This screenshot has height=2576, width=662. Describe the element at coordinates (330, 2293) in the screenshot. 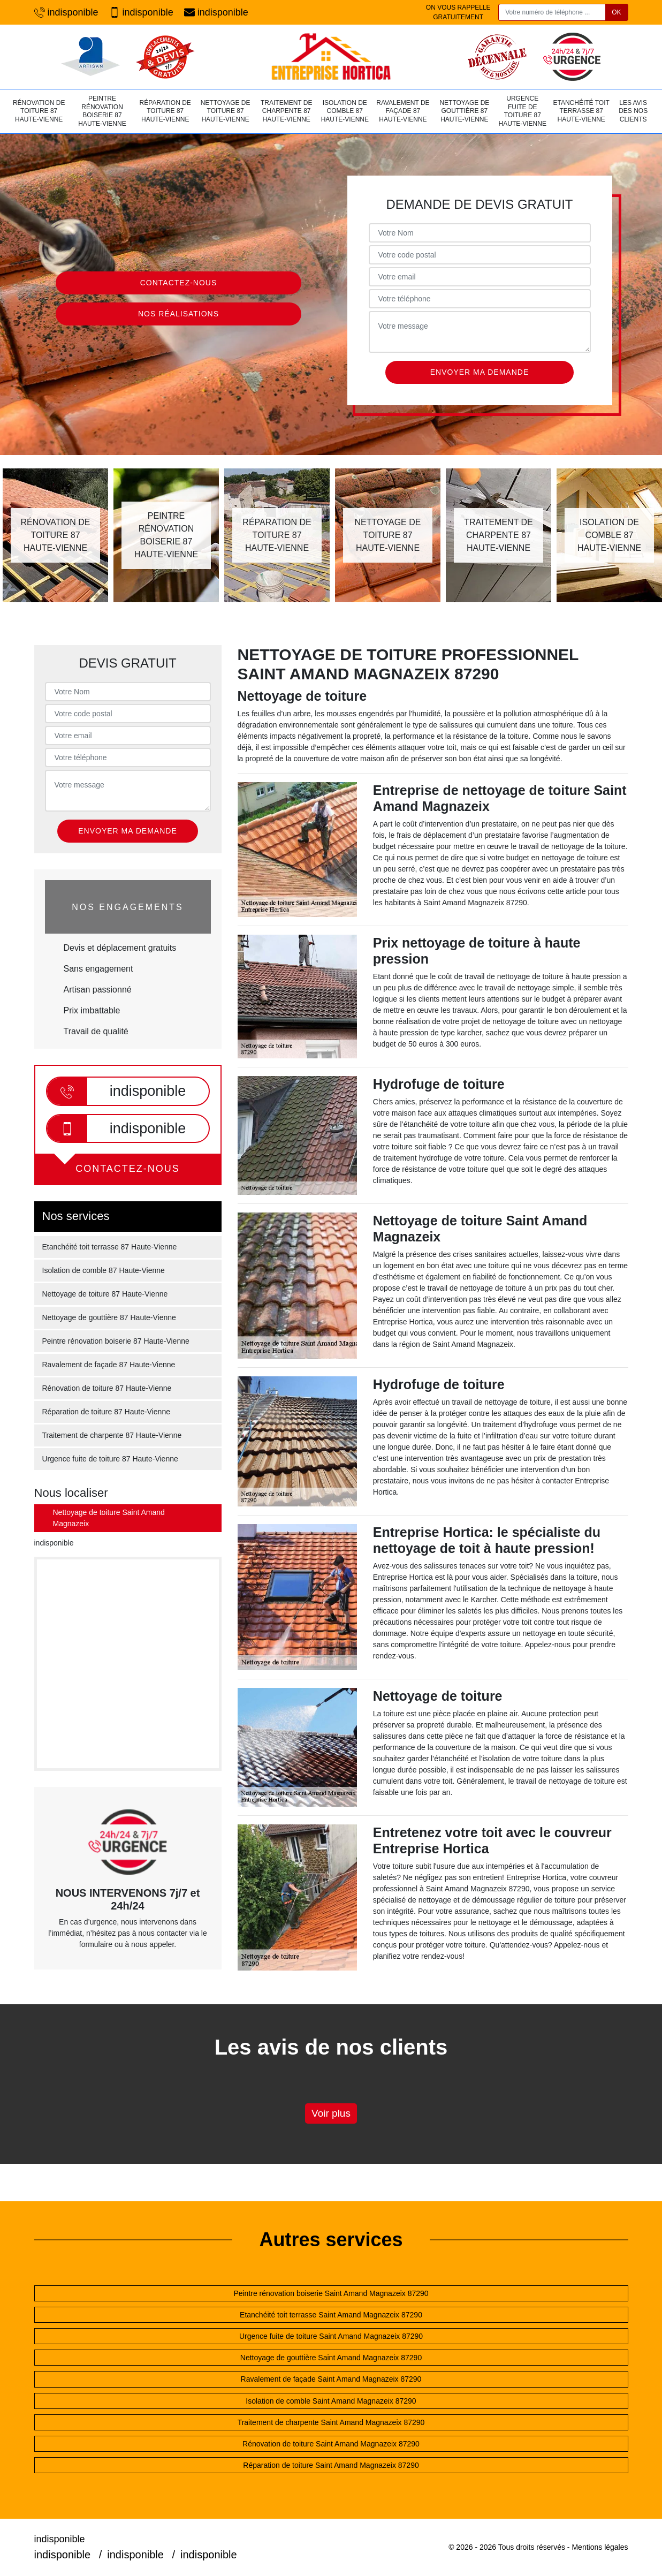

I see `Peintre rénovation boiserie Saint Amand Magnazeix 87290` at that location.